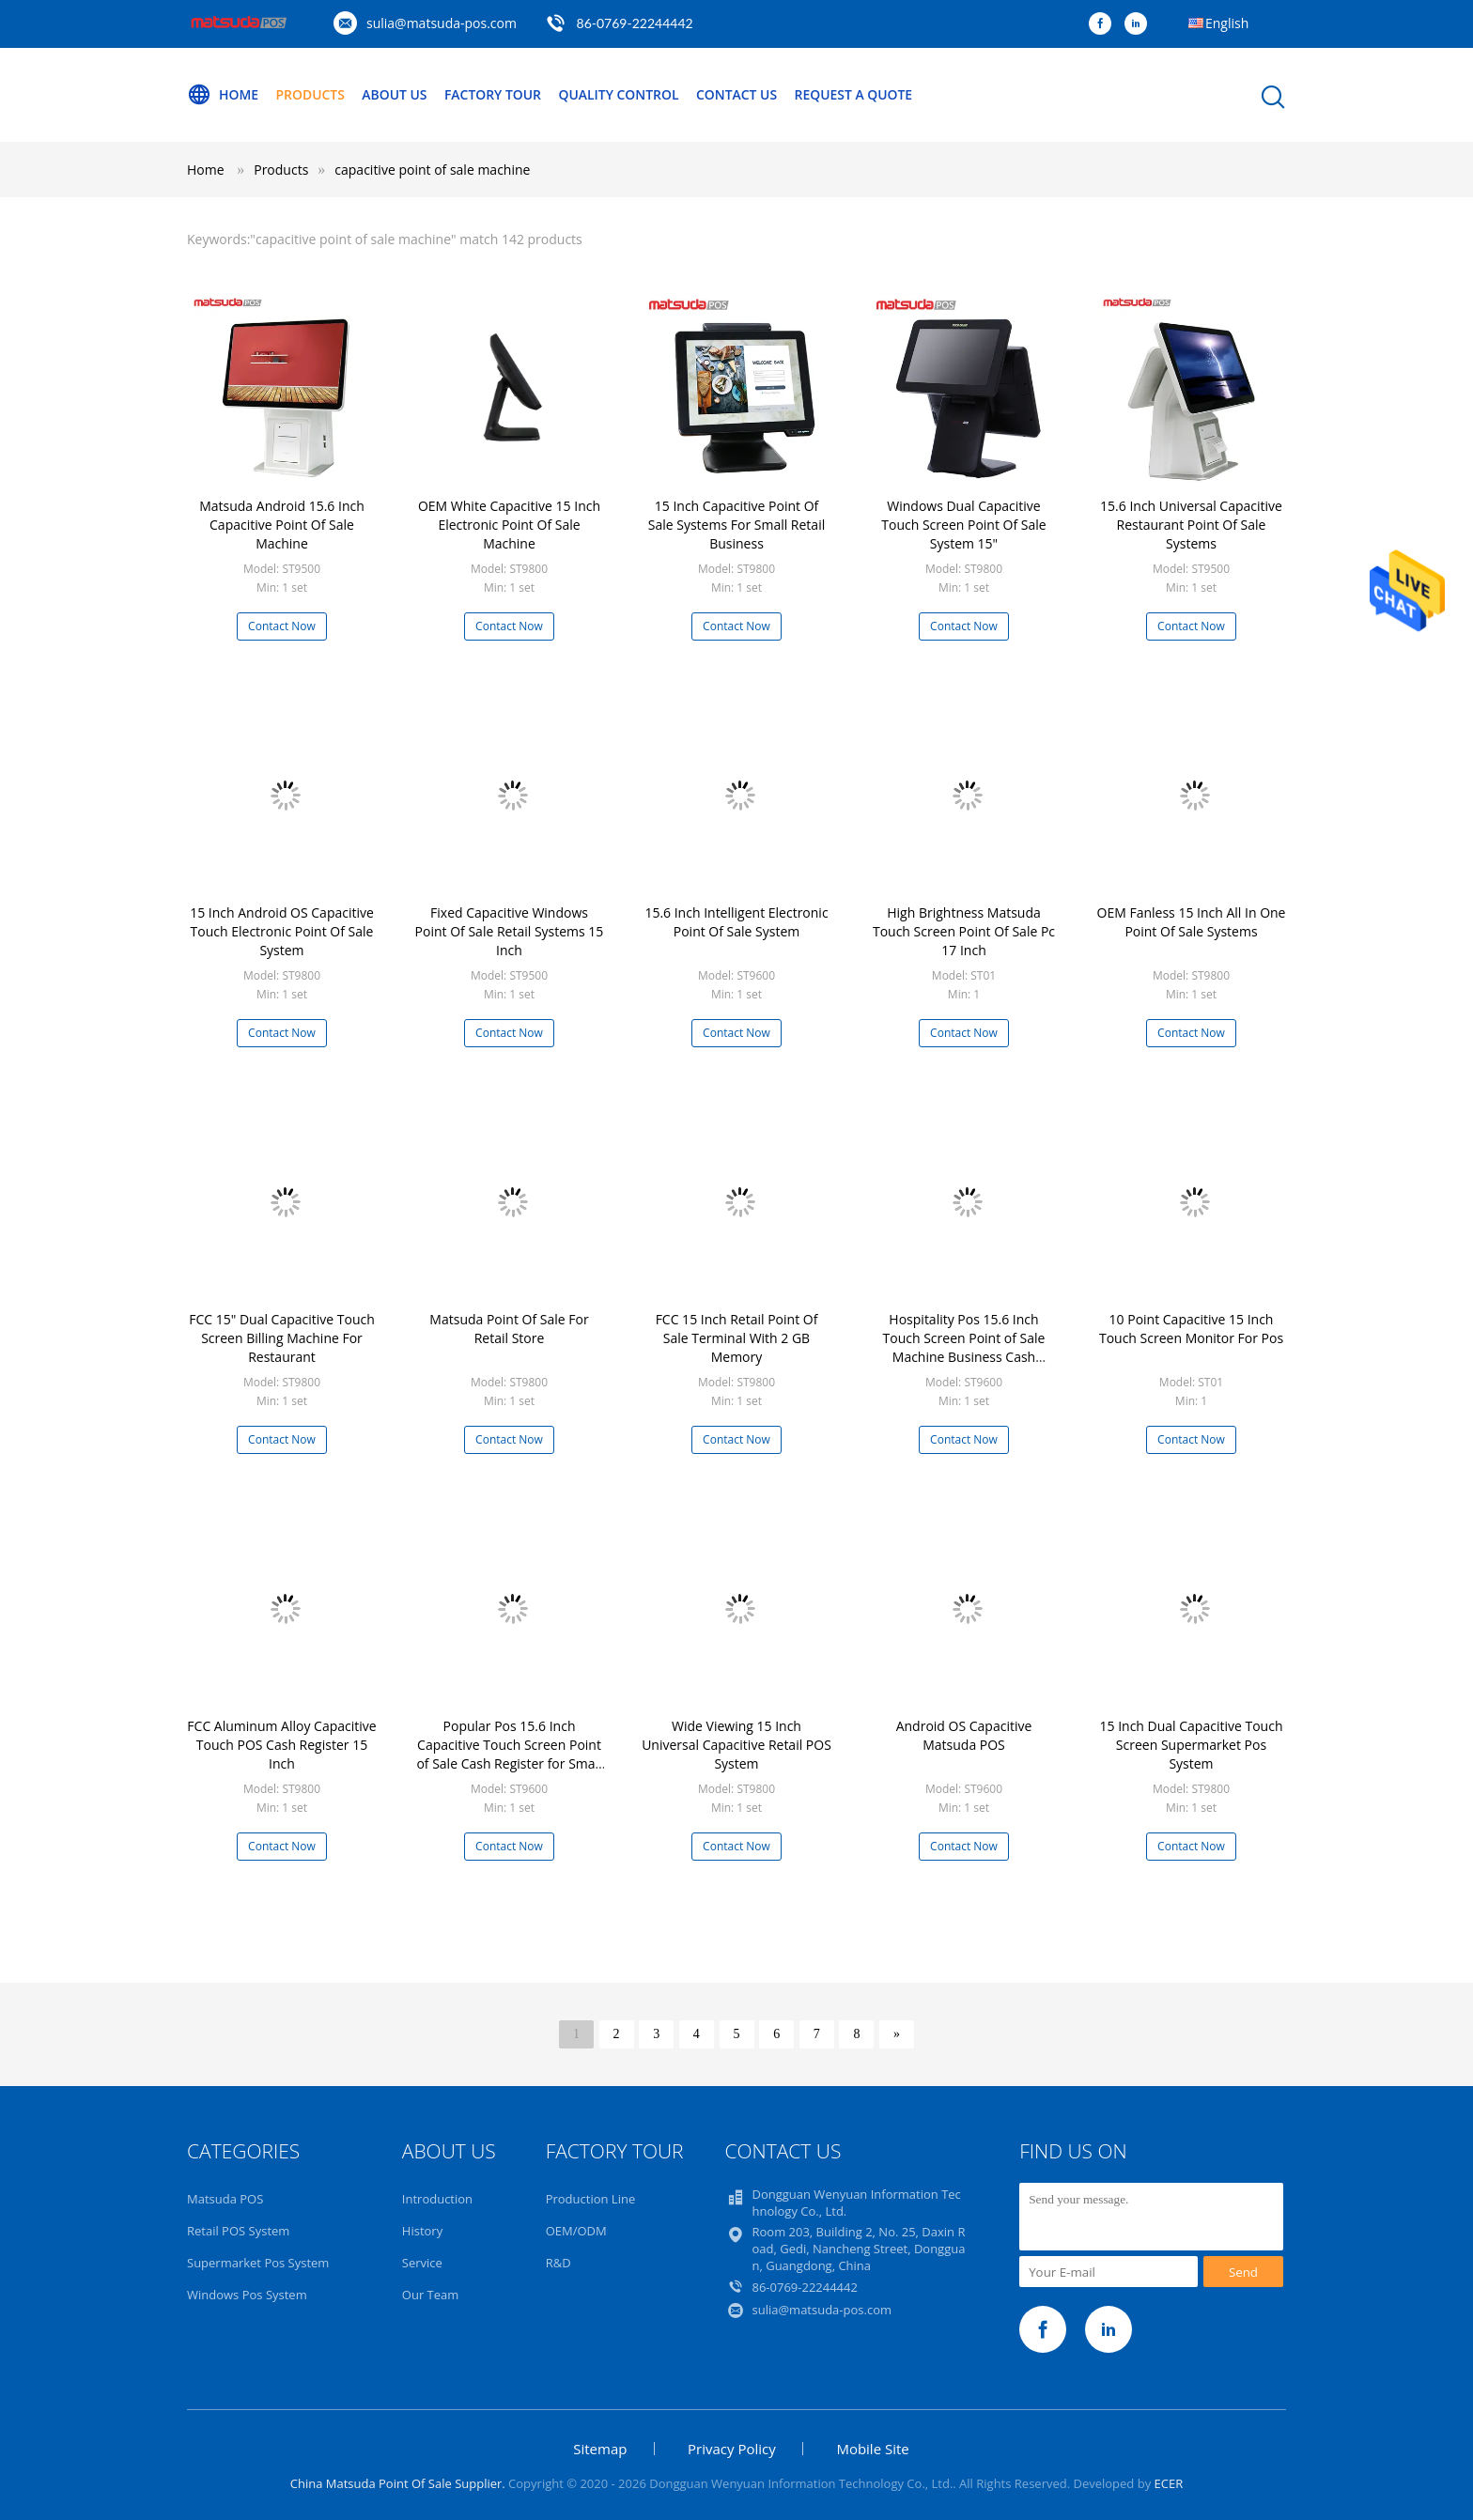  What do you see at coordinates (736, 524) in the screenshot?
I see `15 Inch Capacitive Point Of Sale Systems For Small Retail Business` at bounding box center [736, 524].